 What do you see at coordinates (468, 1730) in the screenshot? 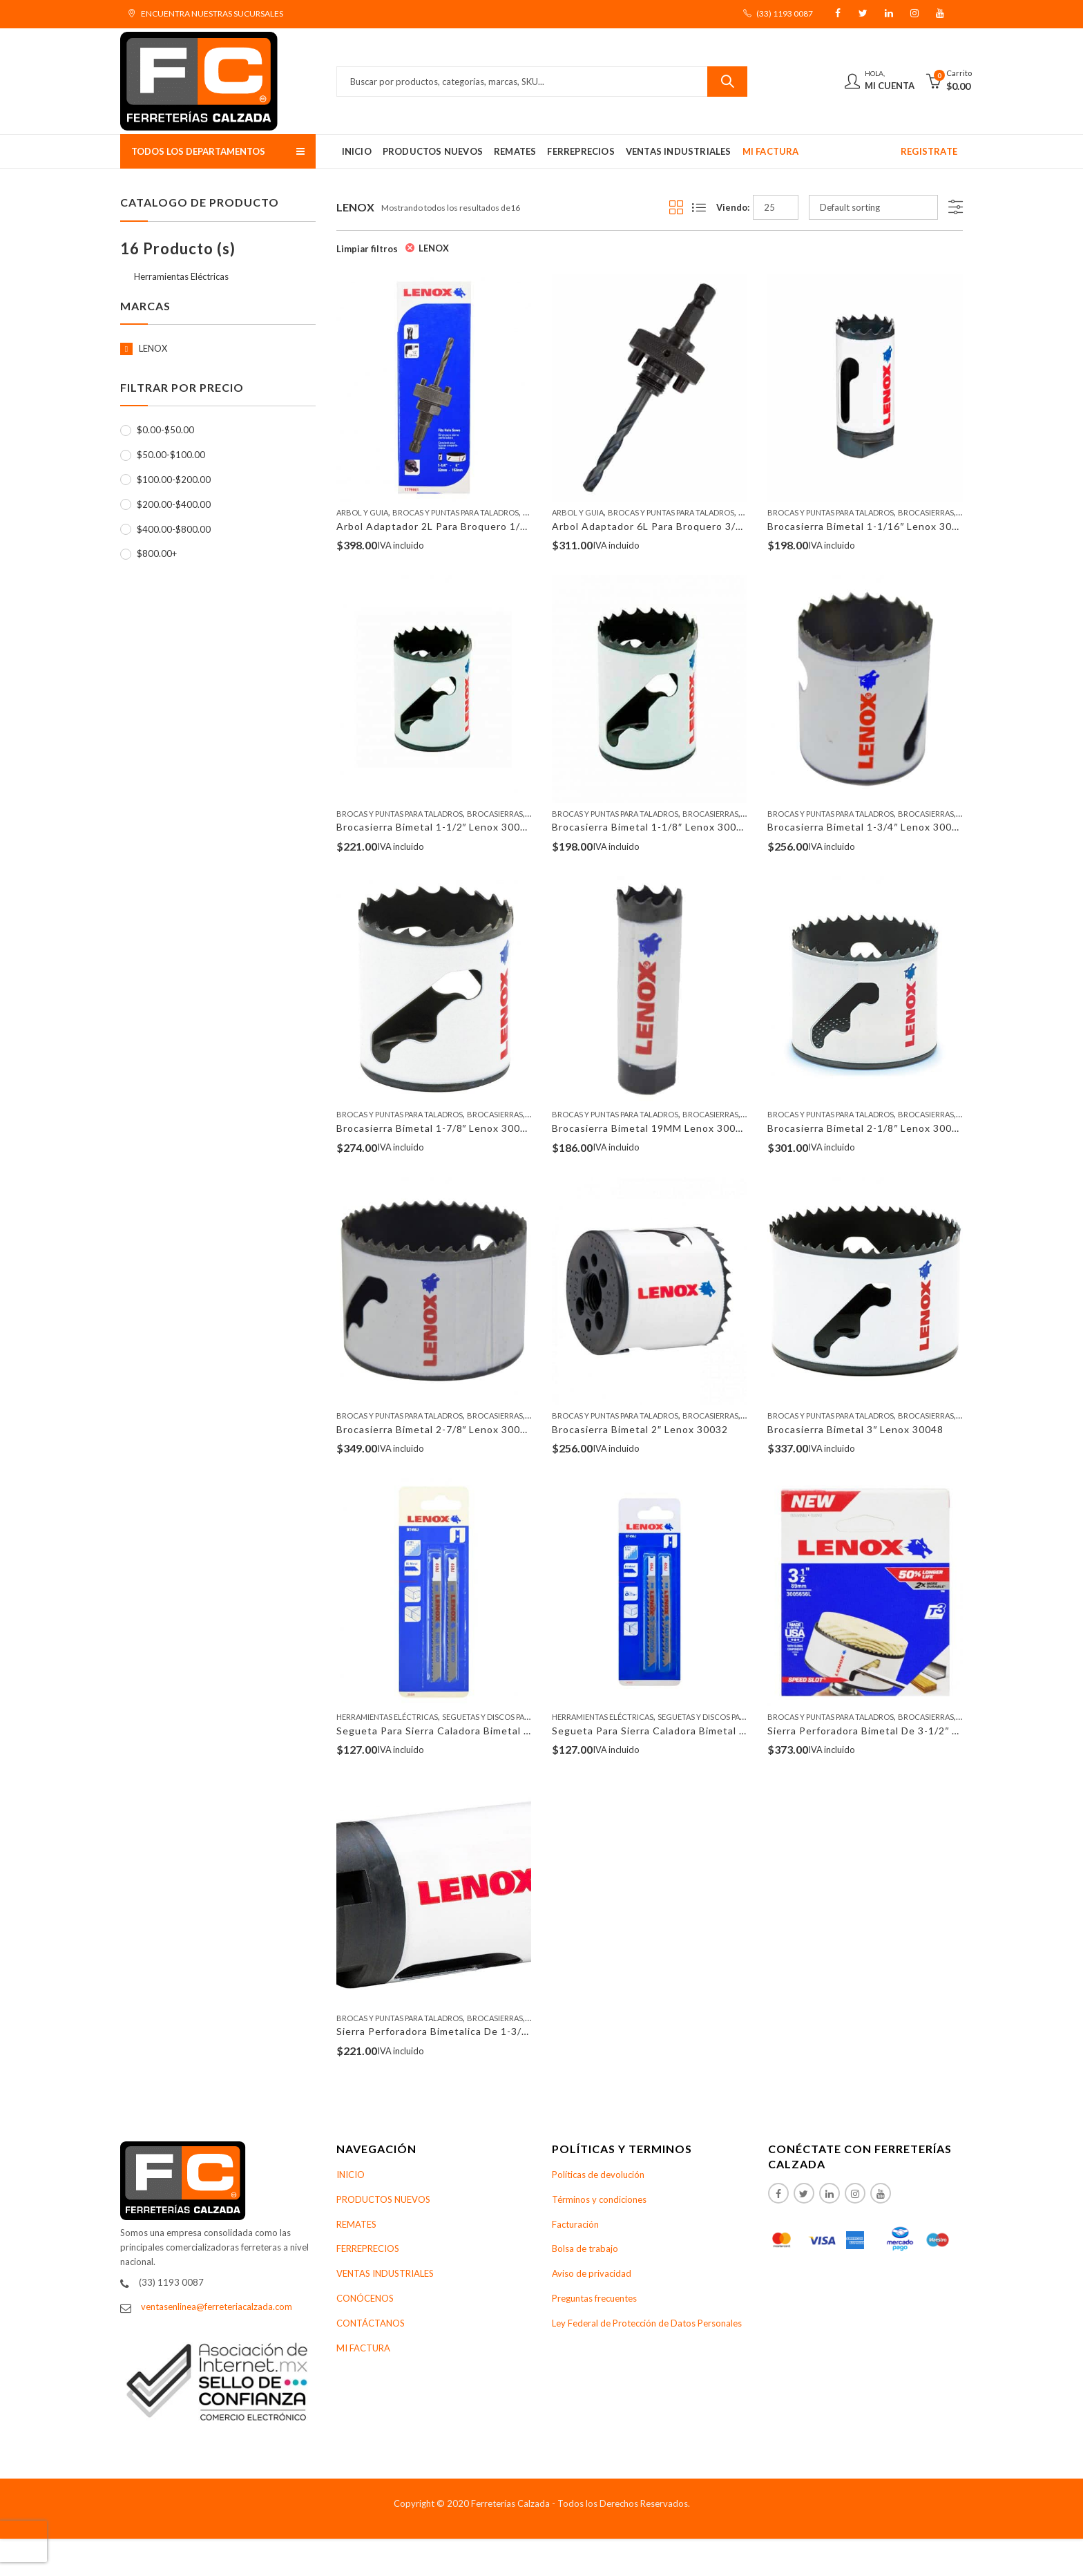
I see `Segueta Para Sierra Caladora Bimetal 4″ Lenox 20335` at bounding box center [468, 1730].